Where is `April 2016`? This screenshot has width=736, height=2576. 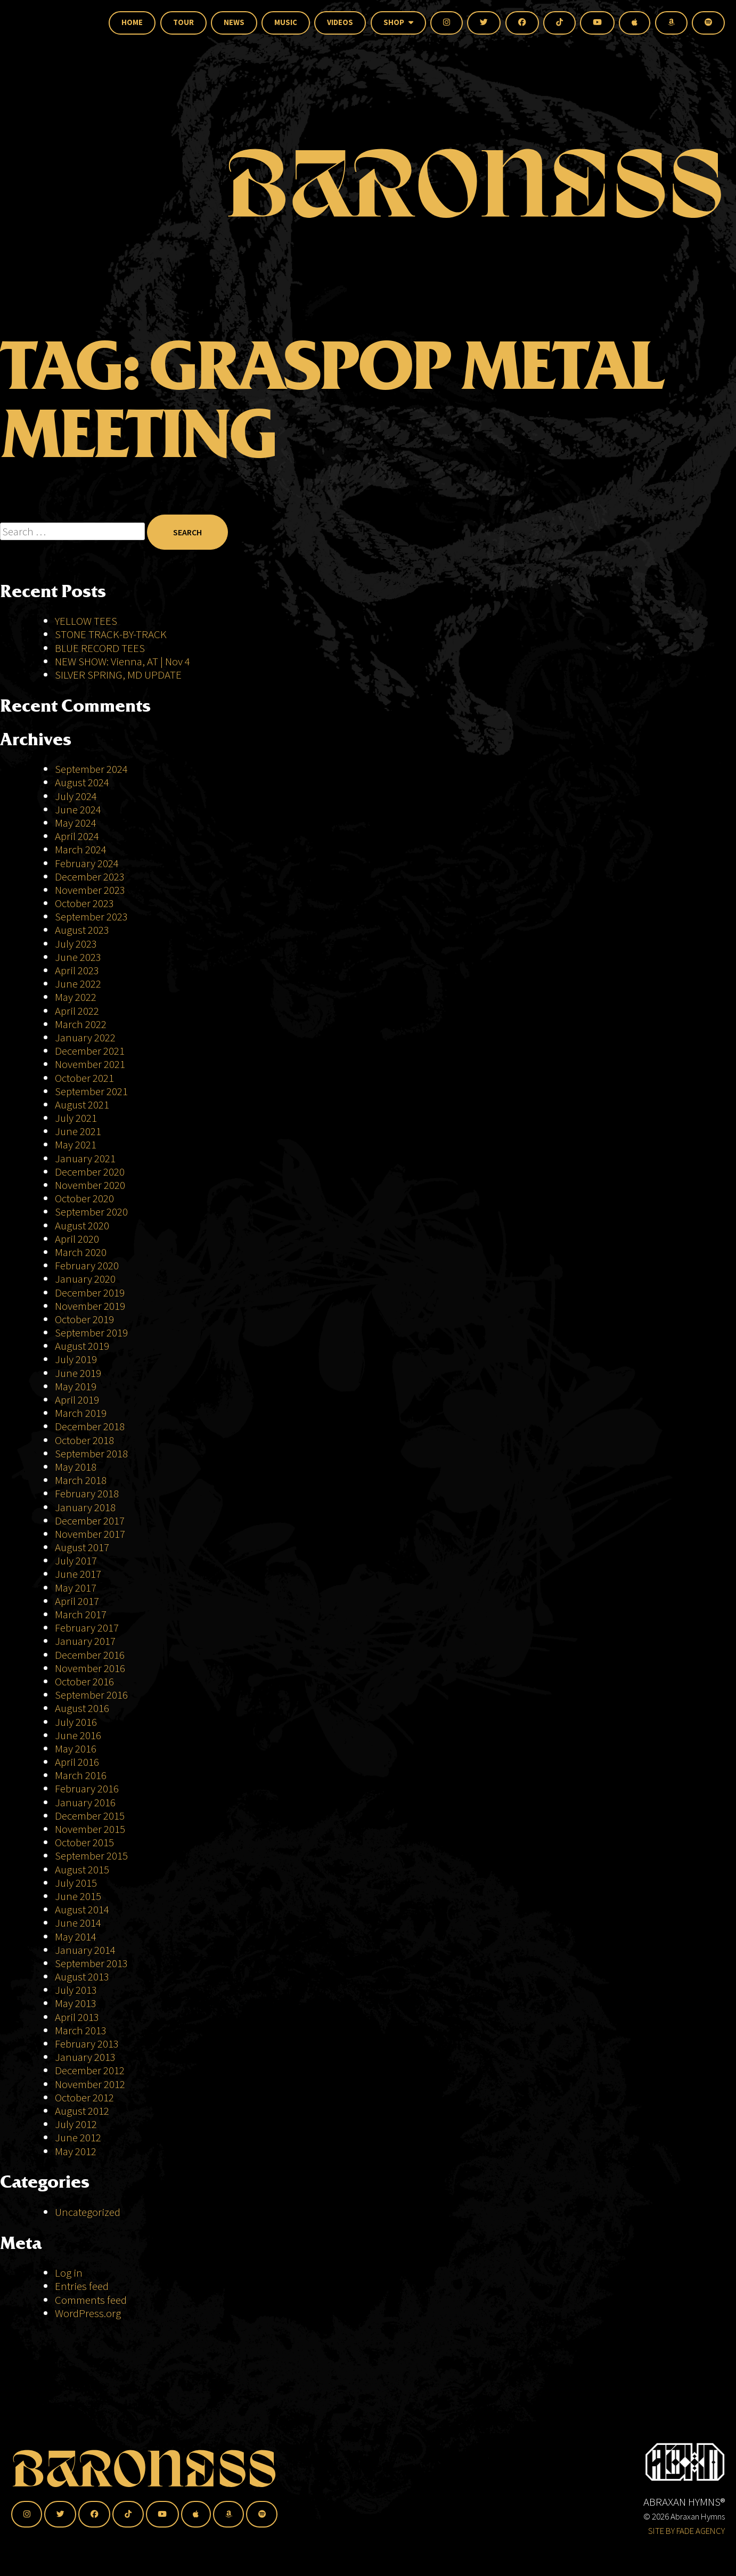 April 2016 is located at coordinates (77, 1762).